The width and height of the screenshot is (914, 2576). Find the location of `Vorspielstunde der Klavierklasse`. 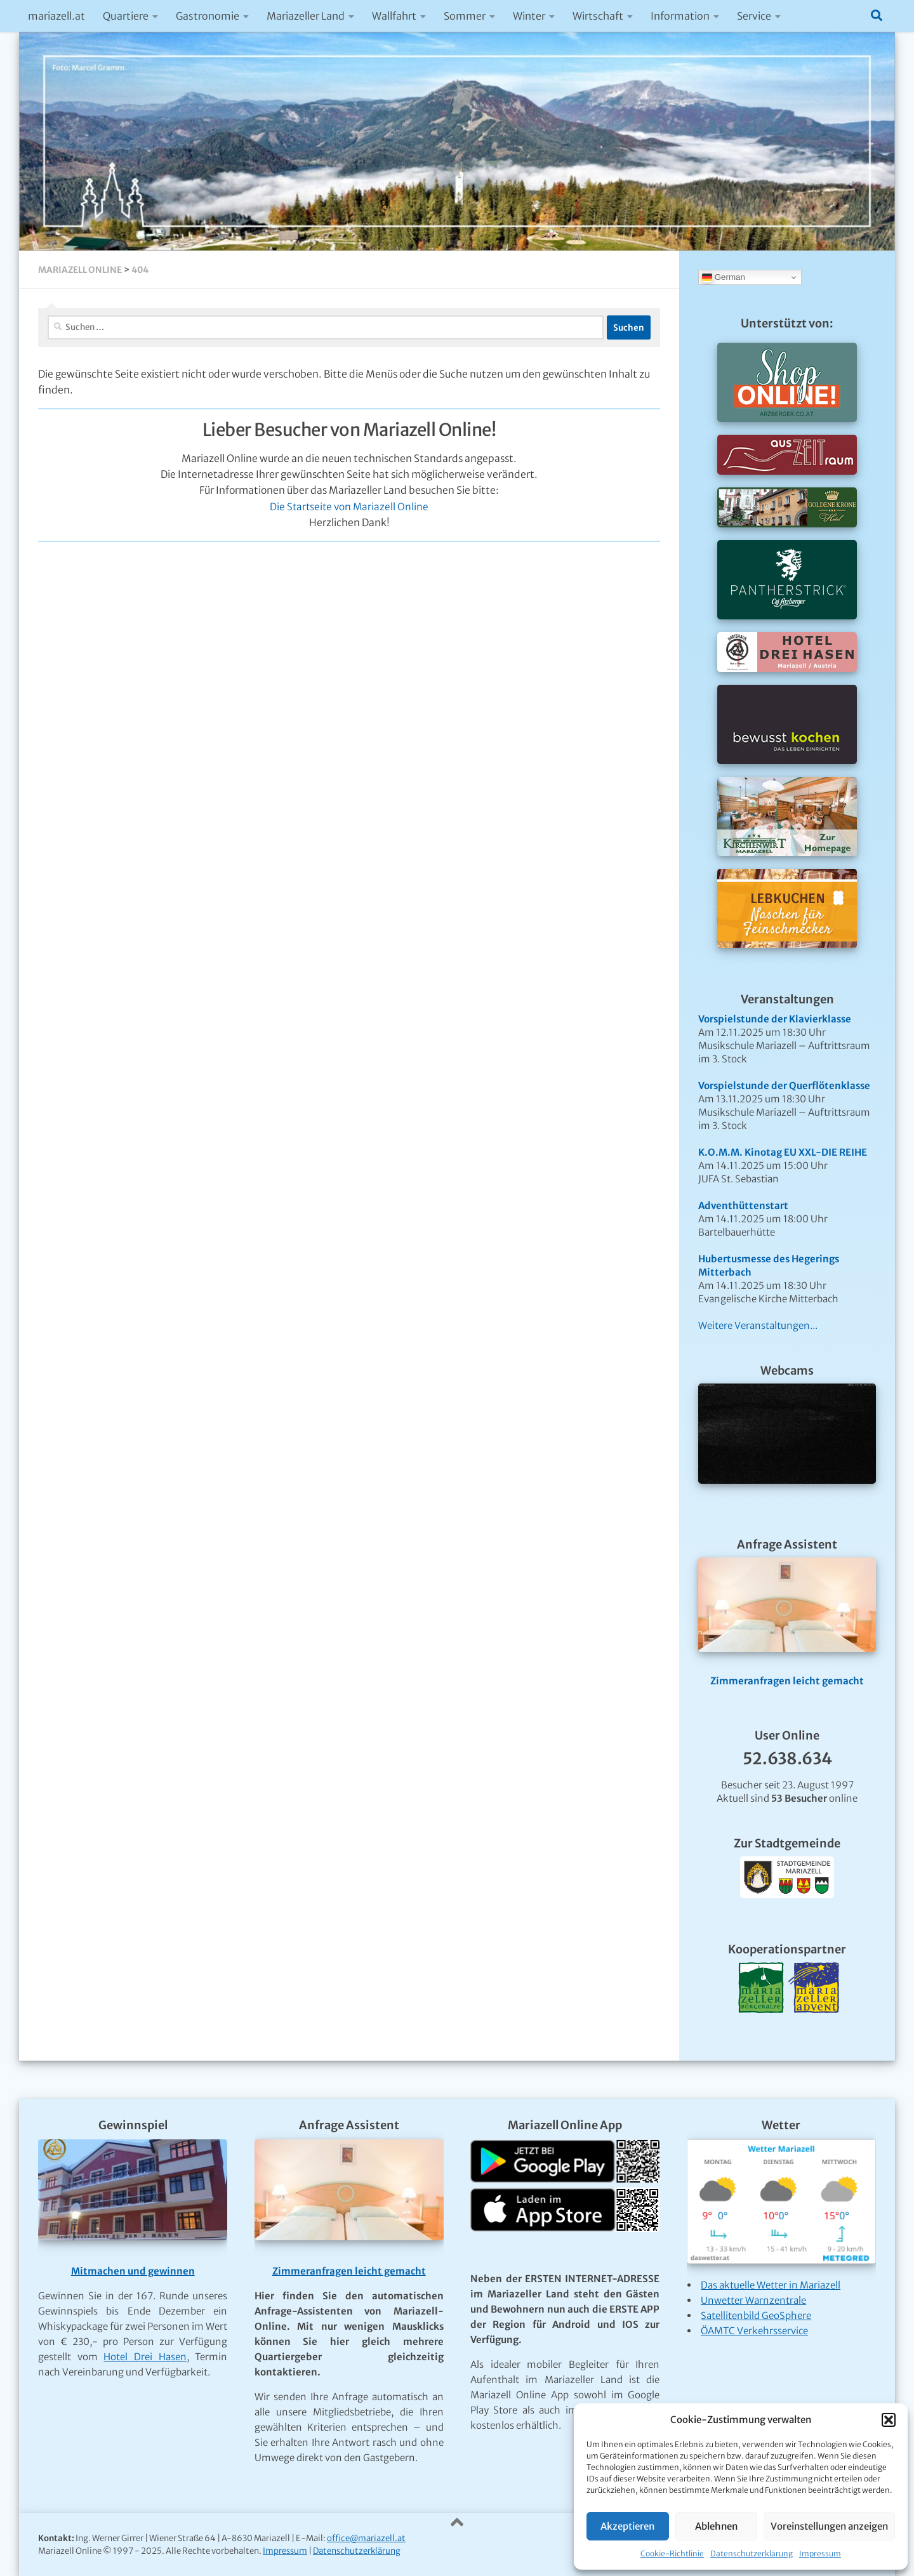

Vorspielstunde der Klavierklasse is located at coordinates (774, 1019).